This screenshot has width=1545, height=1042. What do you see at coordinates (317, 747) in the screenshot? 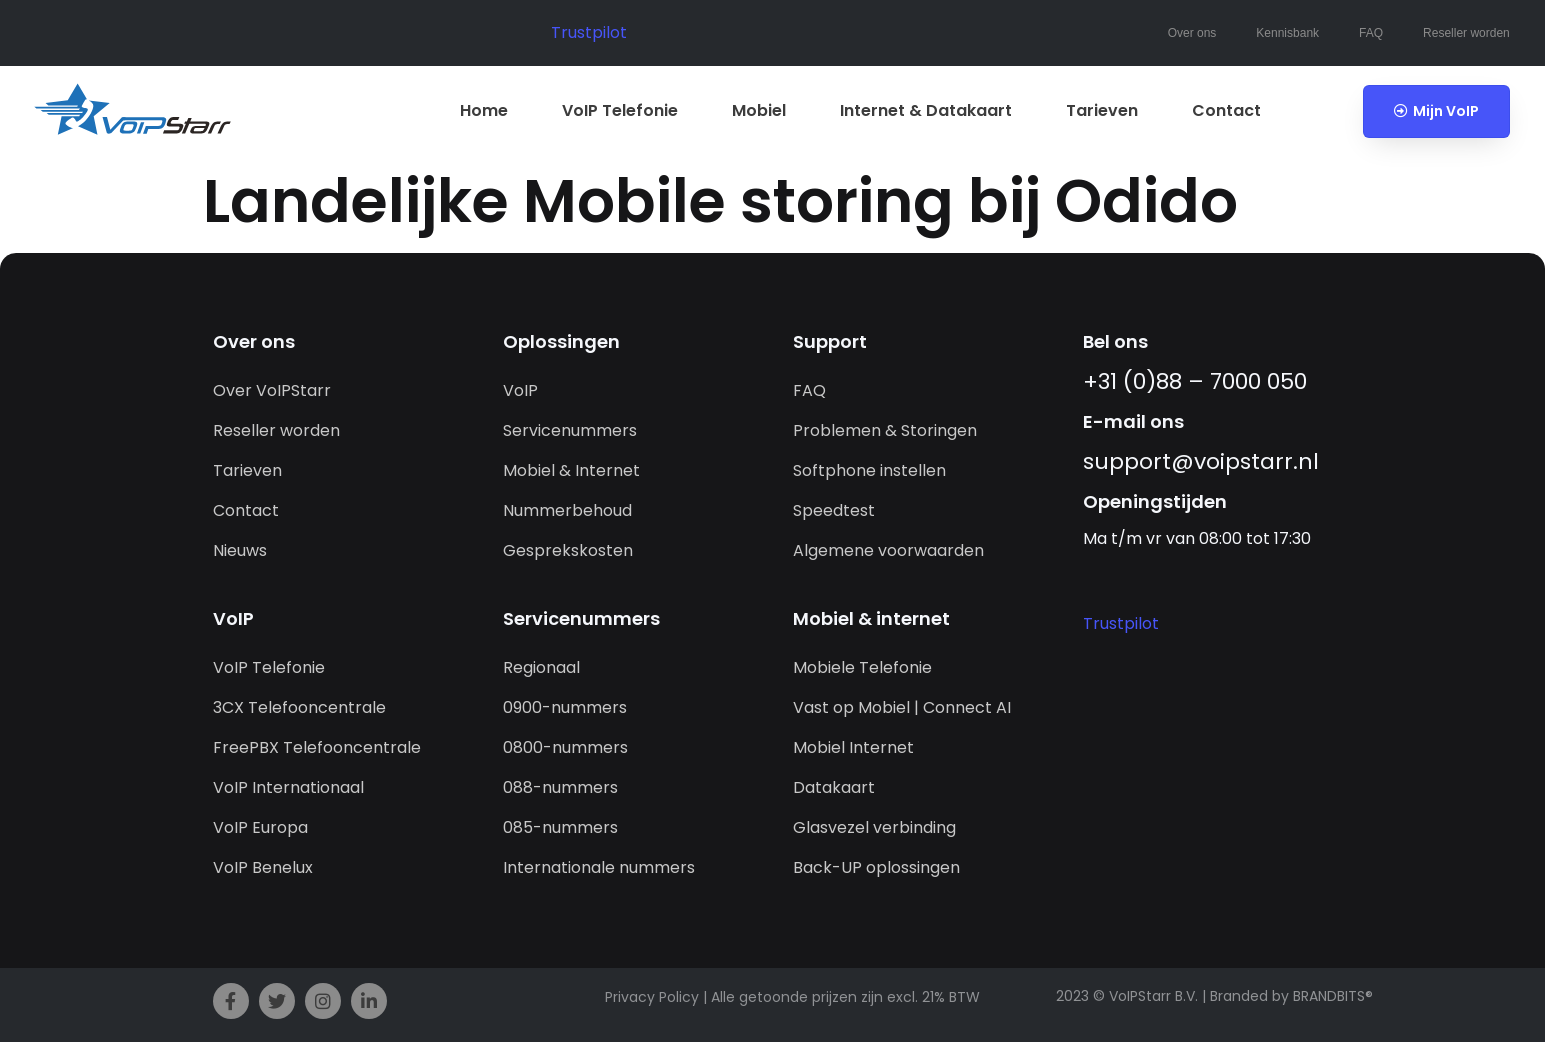
I see `FreePBX Telefooncentrale` at bounding box center [317, 747].